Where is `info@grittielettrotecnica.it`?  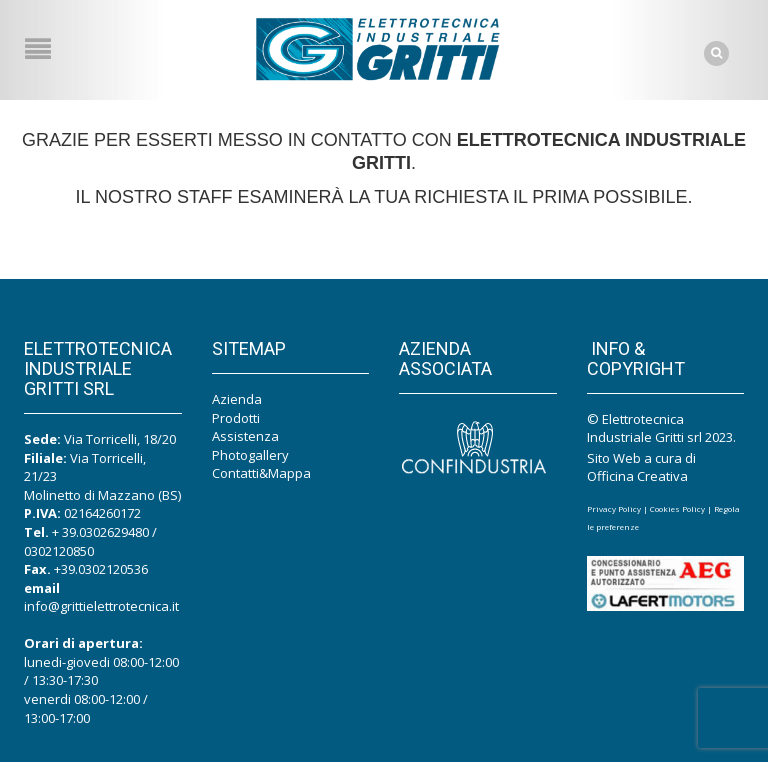 info@grittielettrotecnica.it is located at coordinates (101, 606).